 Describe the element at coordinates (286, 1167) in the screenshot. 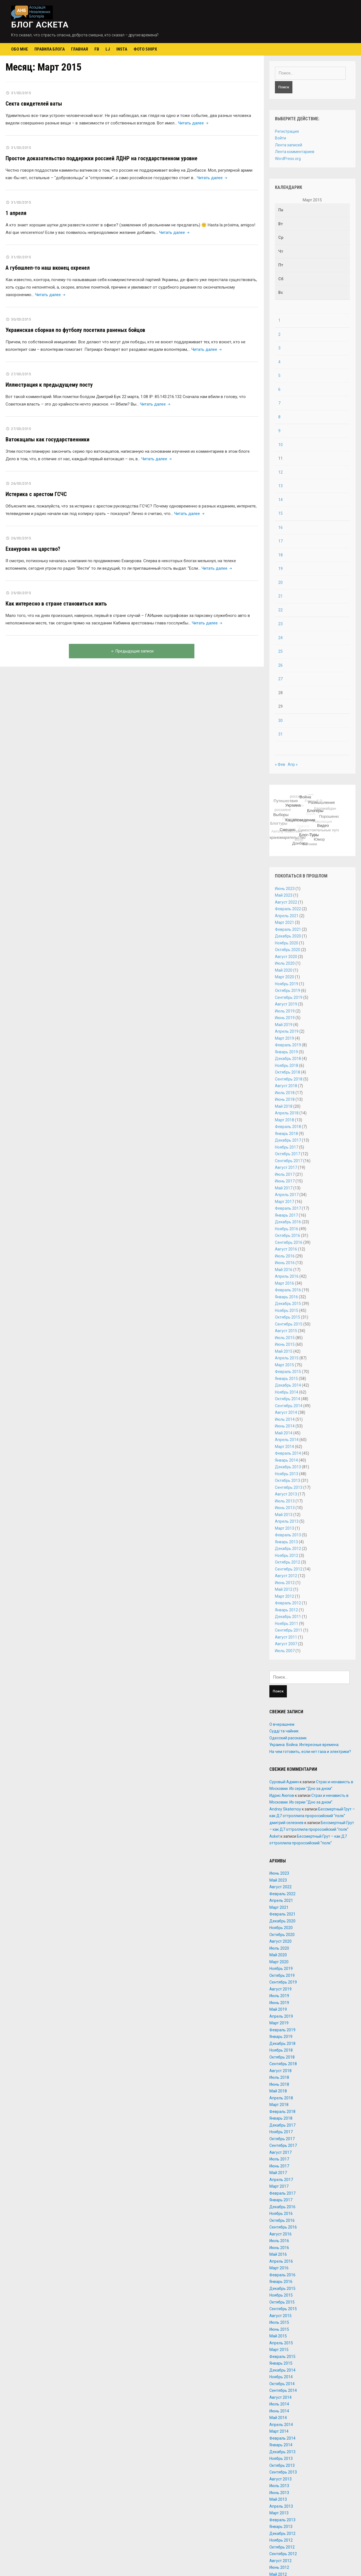

I see `Август 2017` at that location.